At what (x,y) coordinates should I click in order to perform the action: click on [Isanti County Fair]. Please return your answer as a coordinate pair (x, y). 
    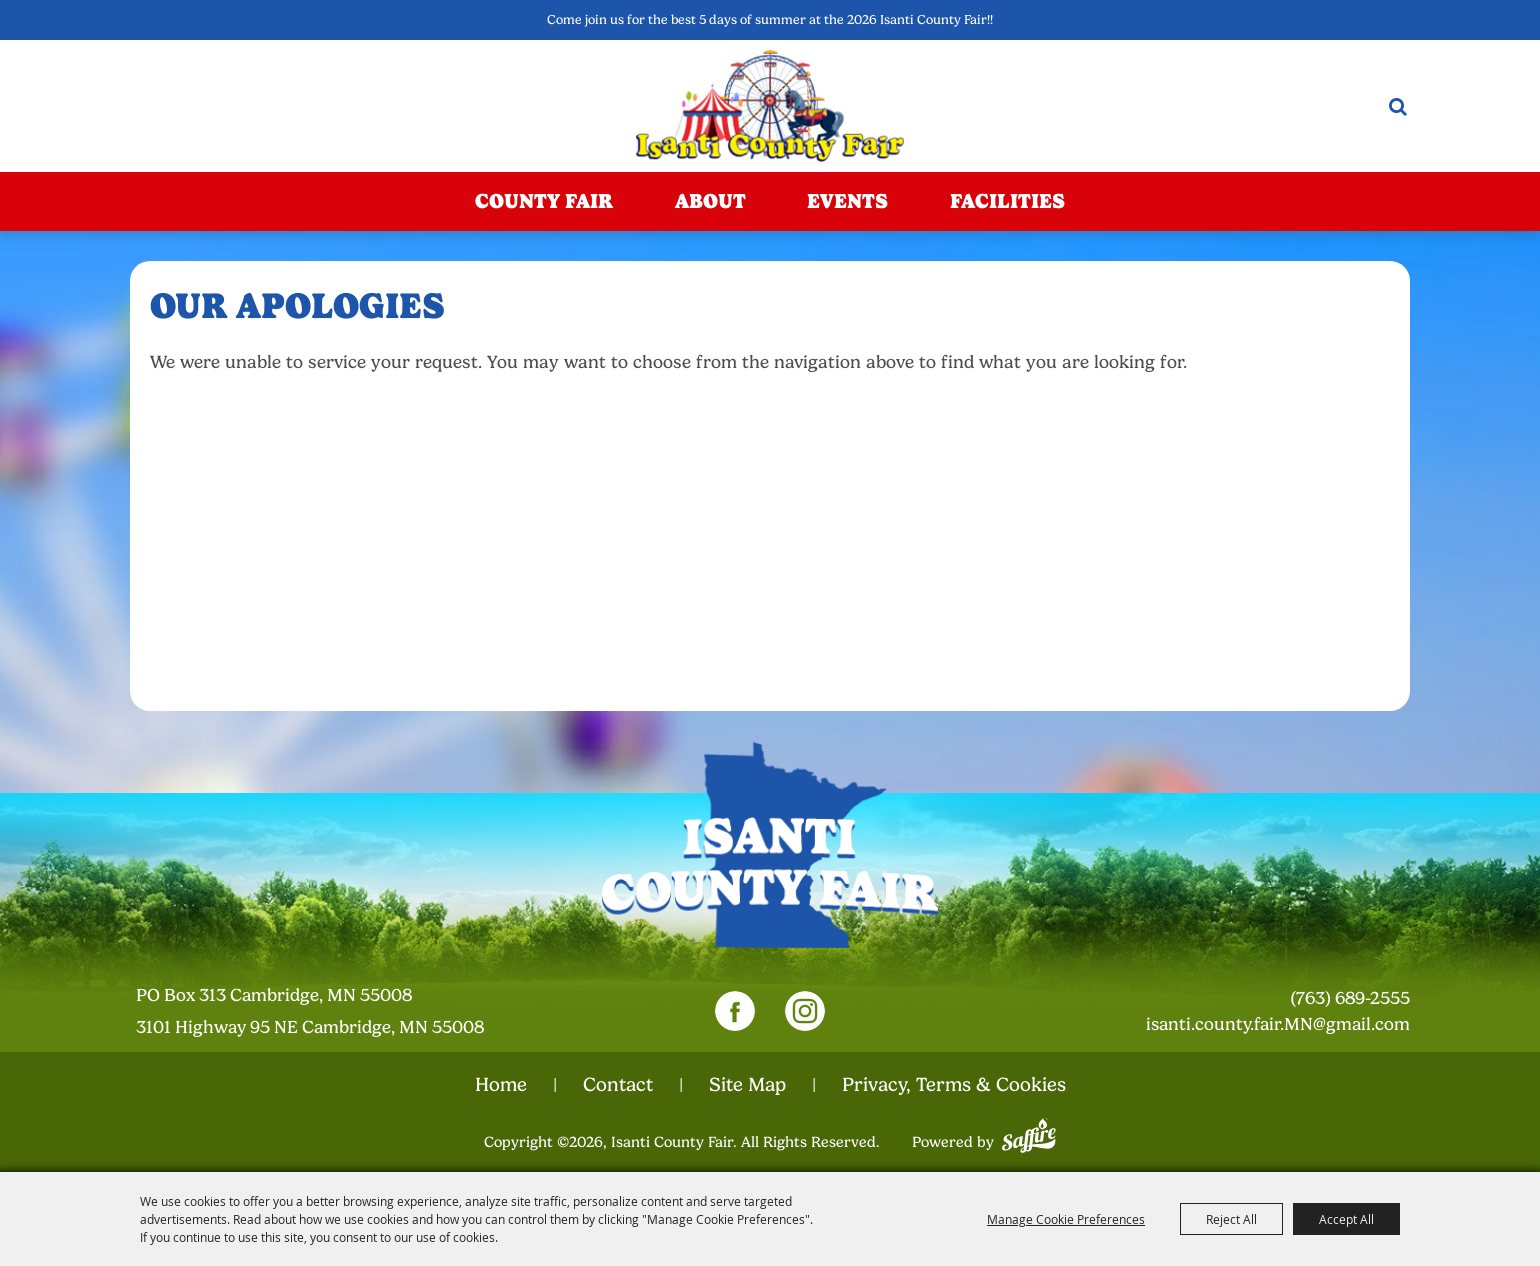
    Looking at the image, I should click on (770, 106).